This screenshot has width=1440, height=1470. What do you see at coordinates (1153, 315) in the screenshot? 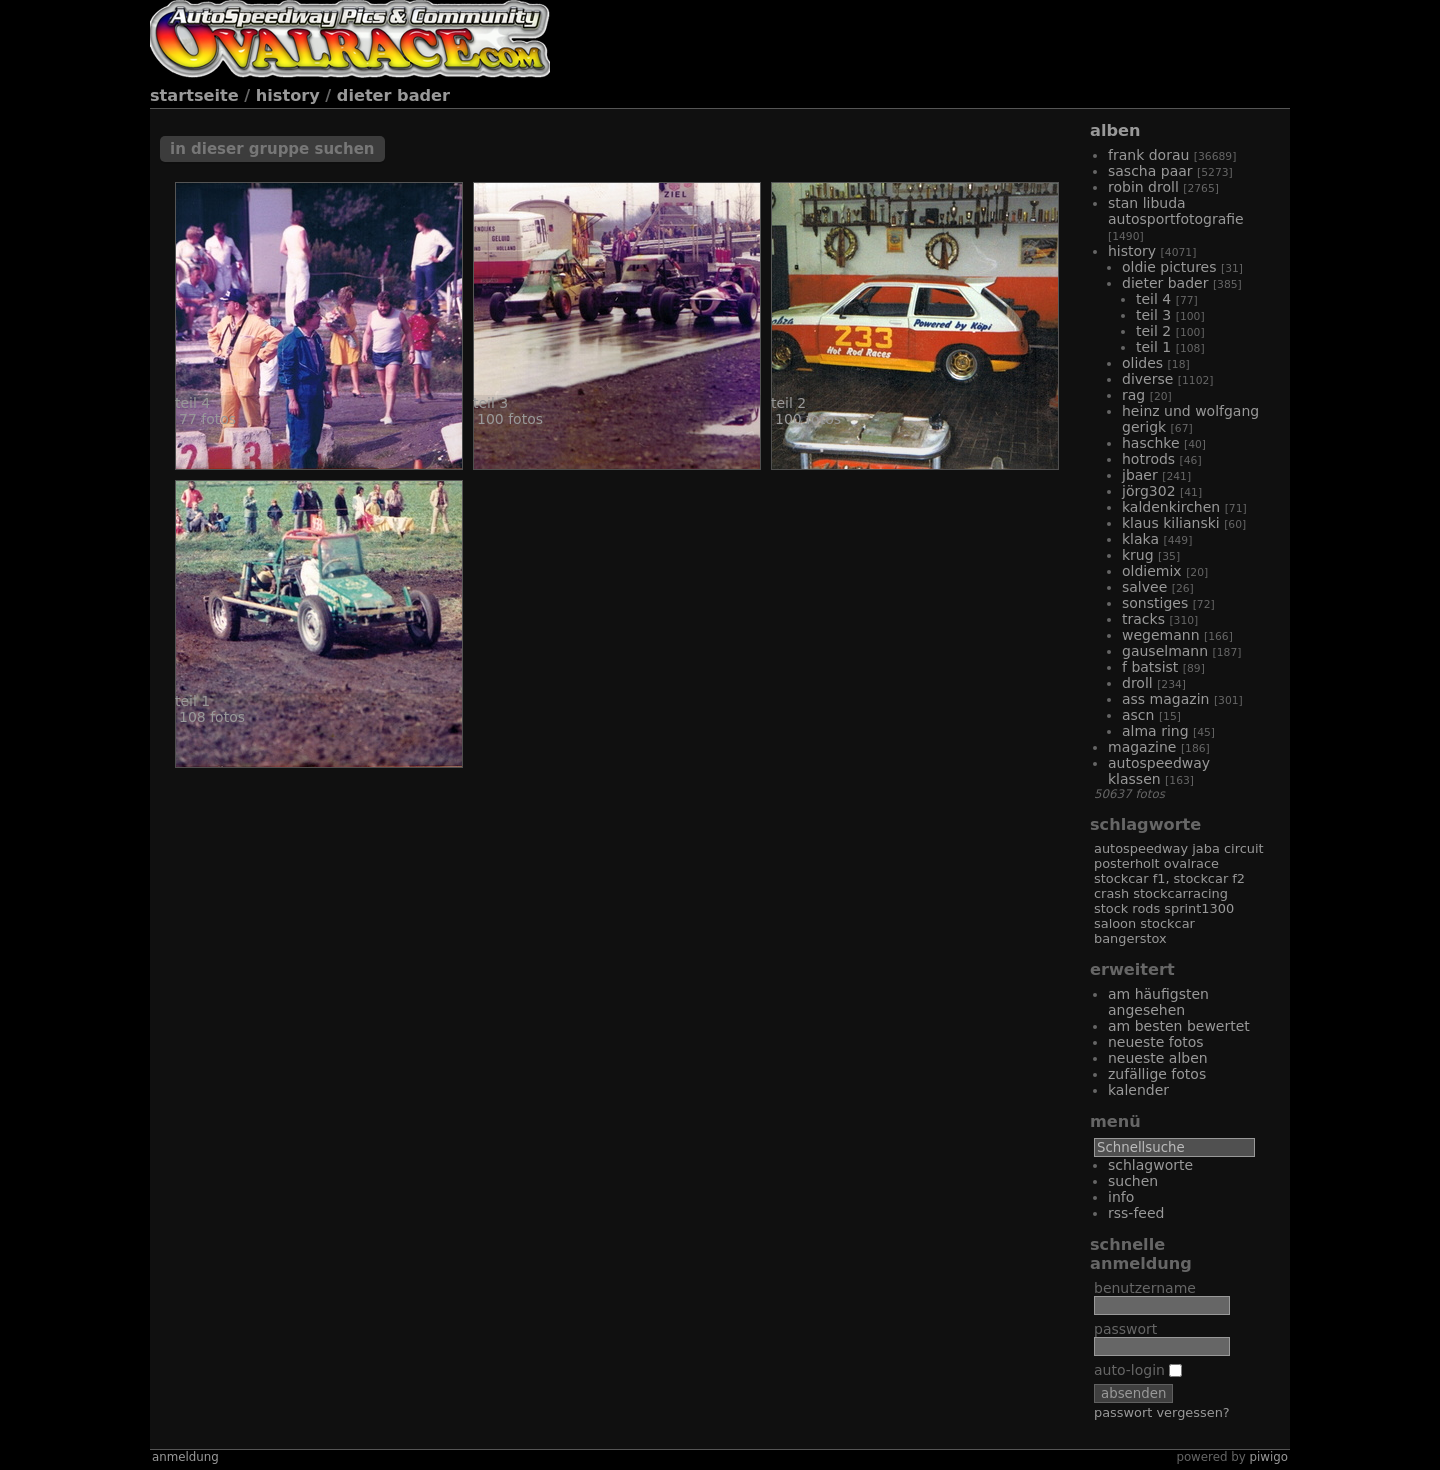
I see `Teil 3` at bounding box center [1153, 315].